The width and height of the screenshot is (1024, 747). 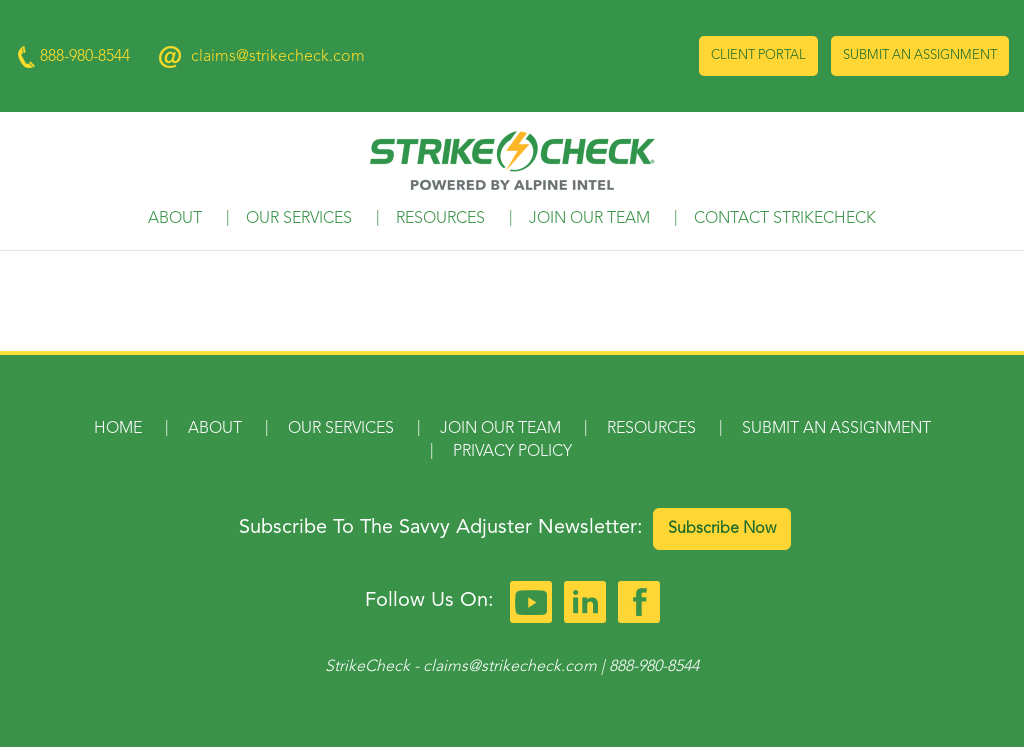 What do you see at coordinates (722, 529) in the screenshot?
I see `Subscribe Now` at bounding box center [722, 529].